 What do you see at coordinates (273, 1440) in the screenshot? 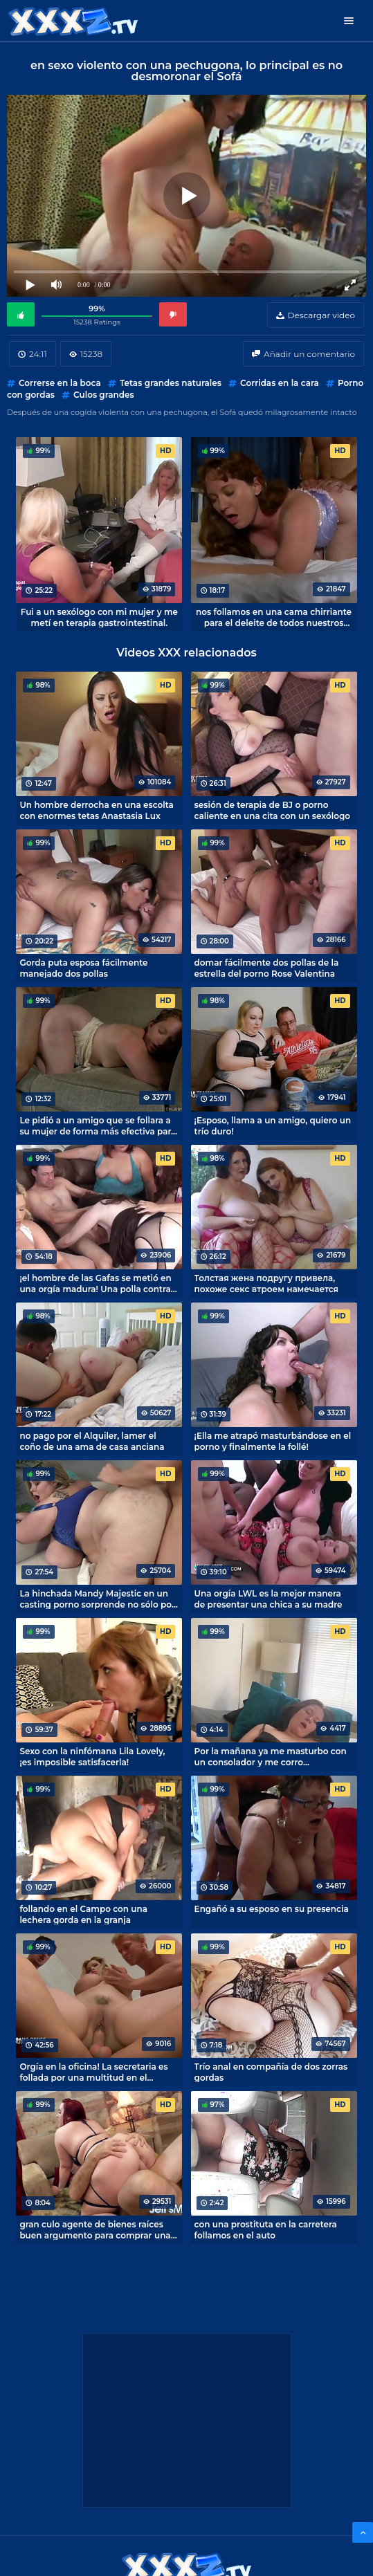
I see `¡Ella me atrapó masturbándose en el porno y finalmente la follé!` at bounding box center [273, 1440].